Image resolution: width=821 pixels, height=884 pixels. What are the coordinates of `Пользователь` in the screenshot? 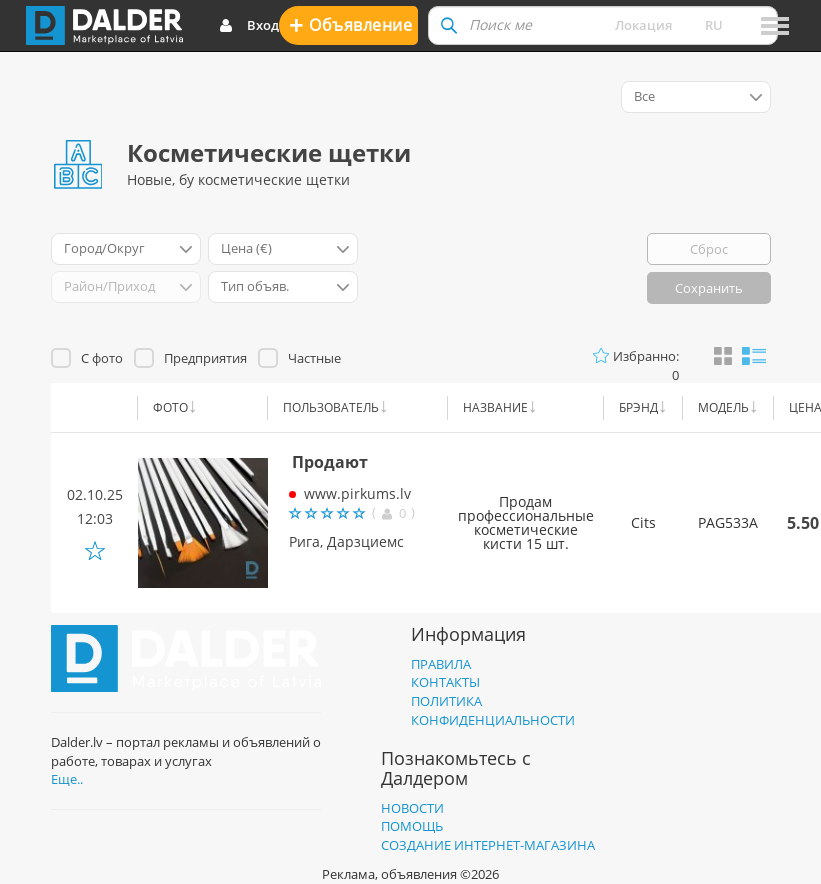 It's located at (331, 407).